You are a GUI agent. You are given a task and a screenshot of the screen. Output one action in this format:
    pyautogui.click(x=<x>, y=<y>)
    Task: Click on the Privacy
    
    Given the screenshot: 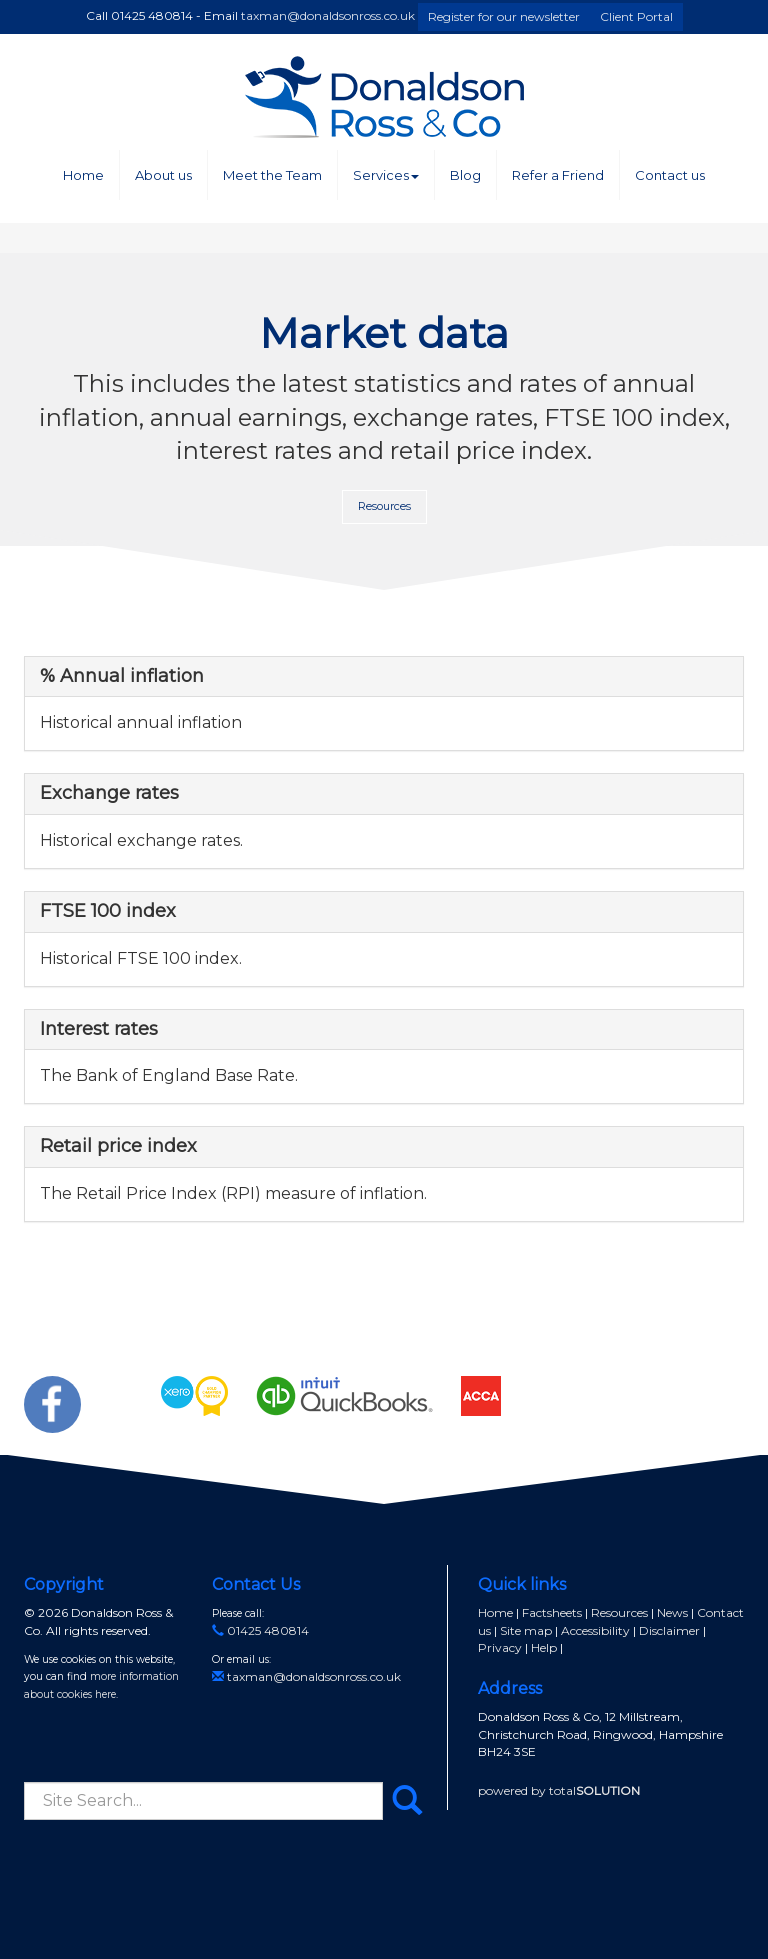 What is the action you would take?
    pyautogui.click(x=500, y=1647)
    